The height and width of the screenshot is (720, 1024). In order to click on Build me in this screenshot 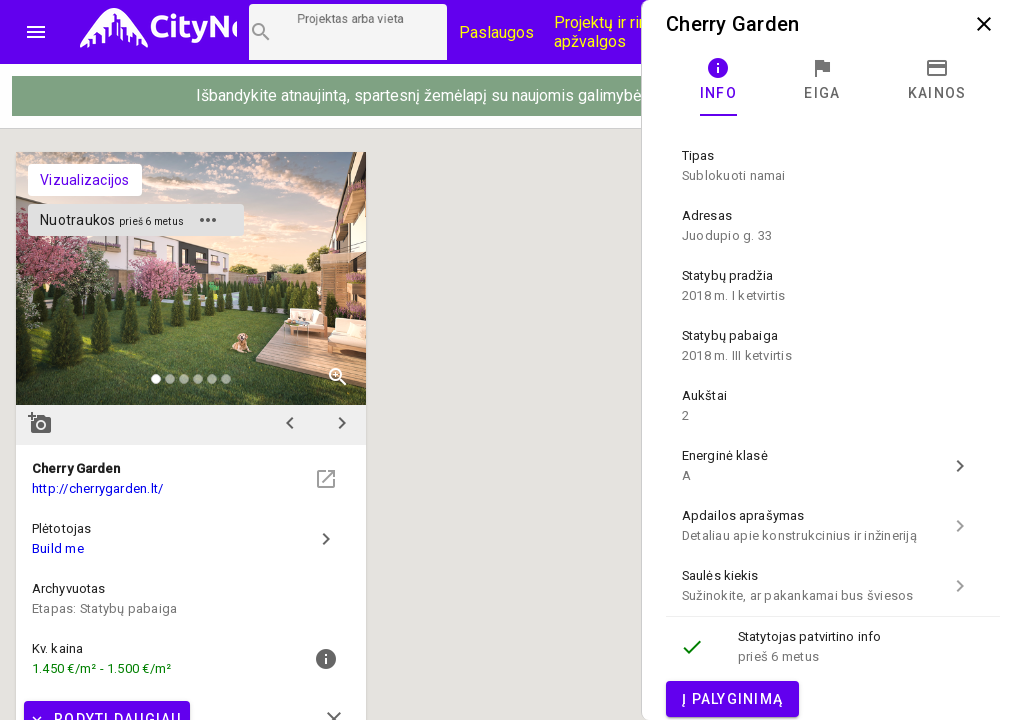, I will do `click(58, 548)`.